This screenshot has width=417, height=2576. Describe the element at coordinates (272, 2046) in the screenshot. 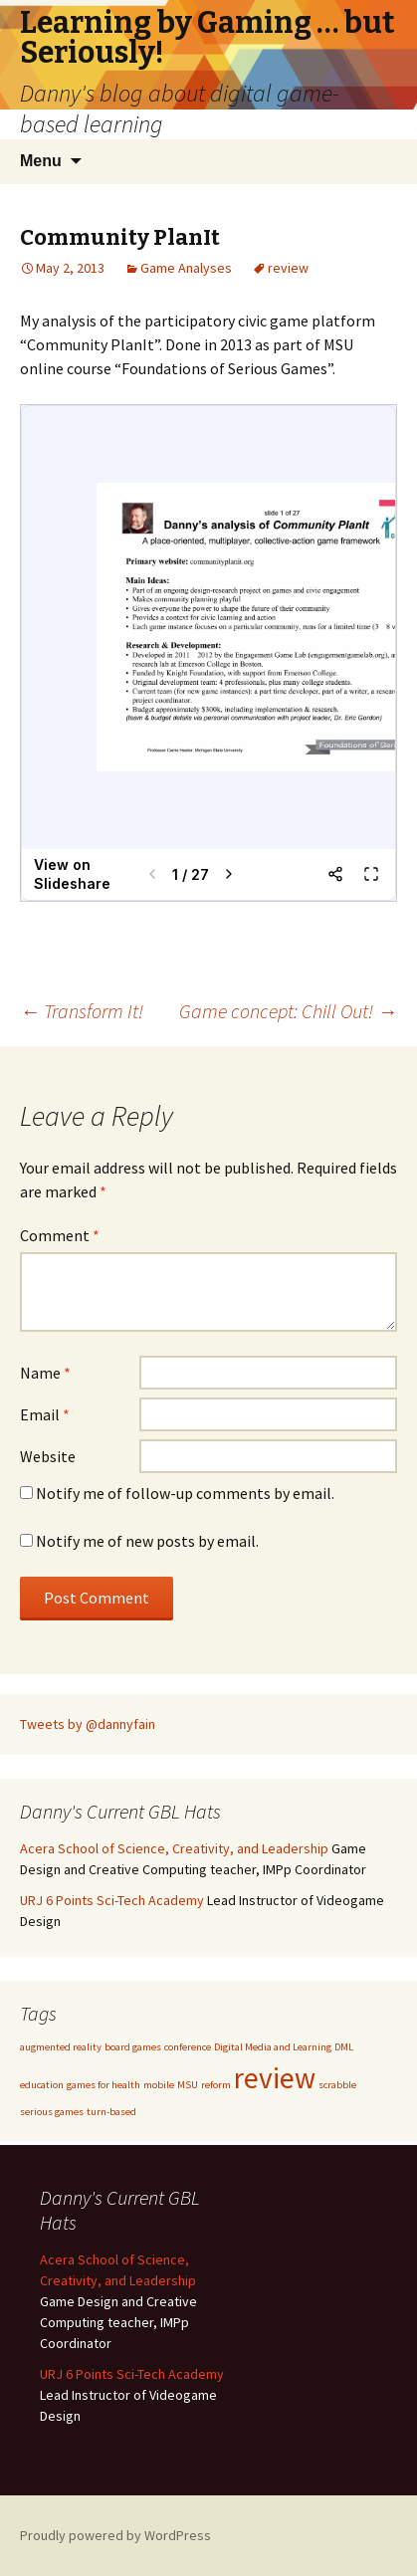

I see `Digital Media and Learning [Digital Media and Learning (1 item)]` at that location.